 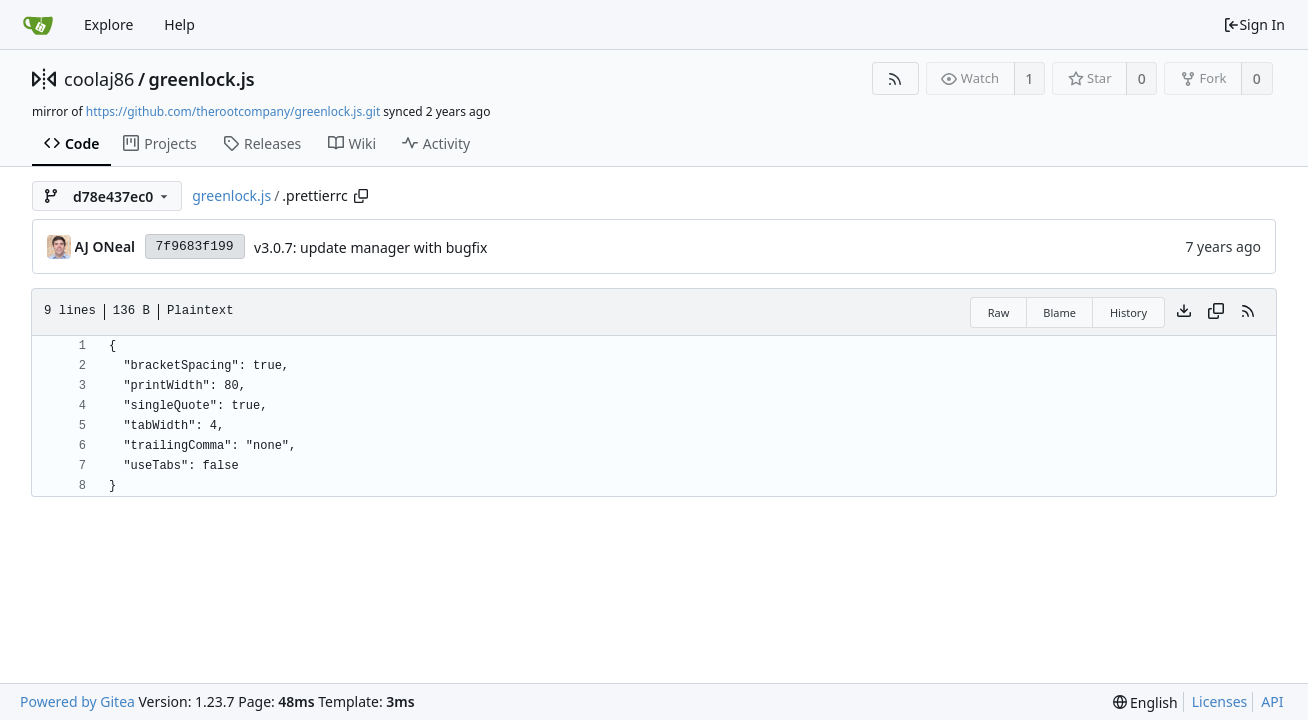 I want to click on coolaj86, so click(x=99, y=79).